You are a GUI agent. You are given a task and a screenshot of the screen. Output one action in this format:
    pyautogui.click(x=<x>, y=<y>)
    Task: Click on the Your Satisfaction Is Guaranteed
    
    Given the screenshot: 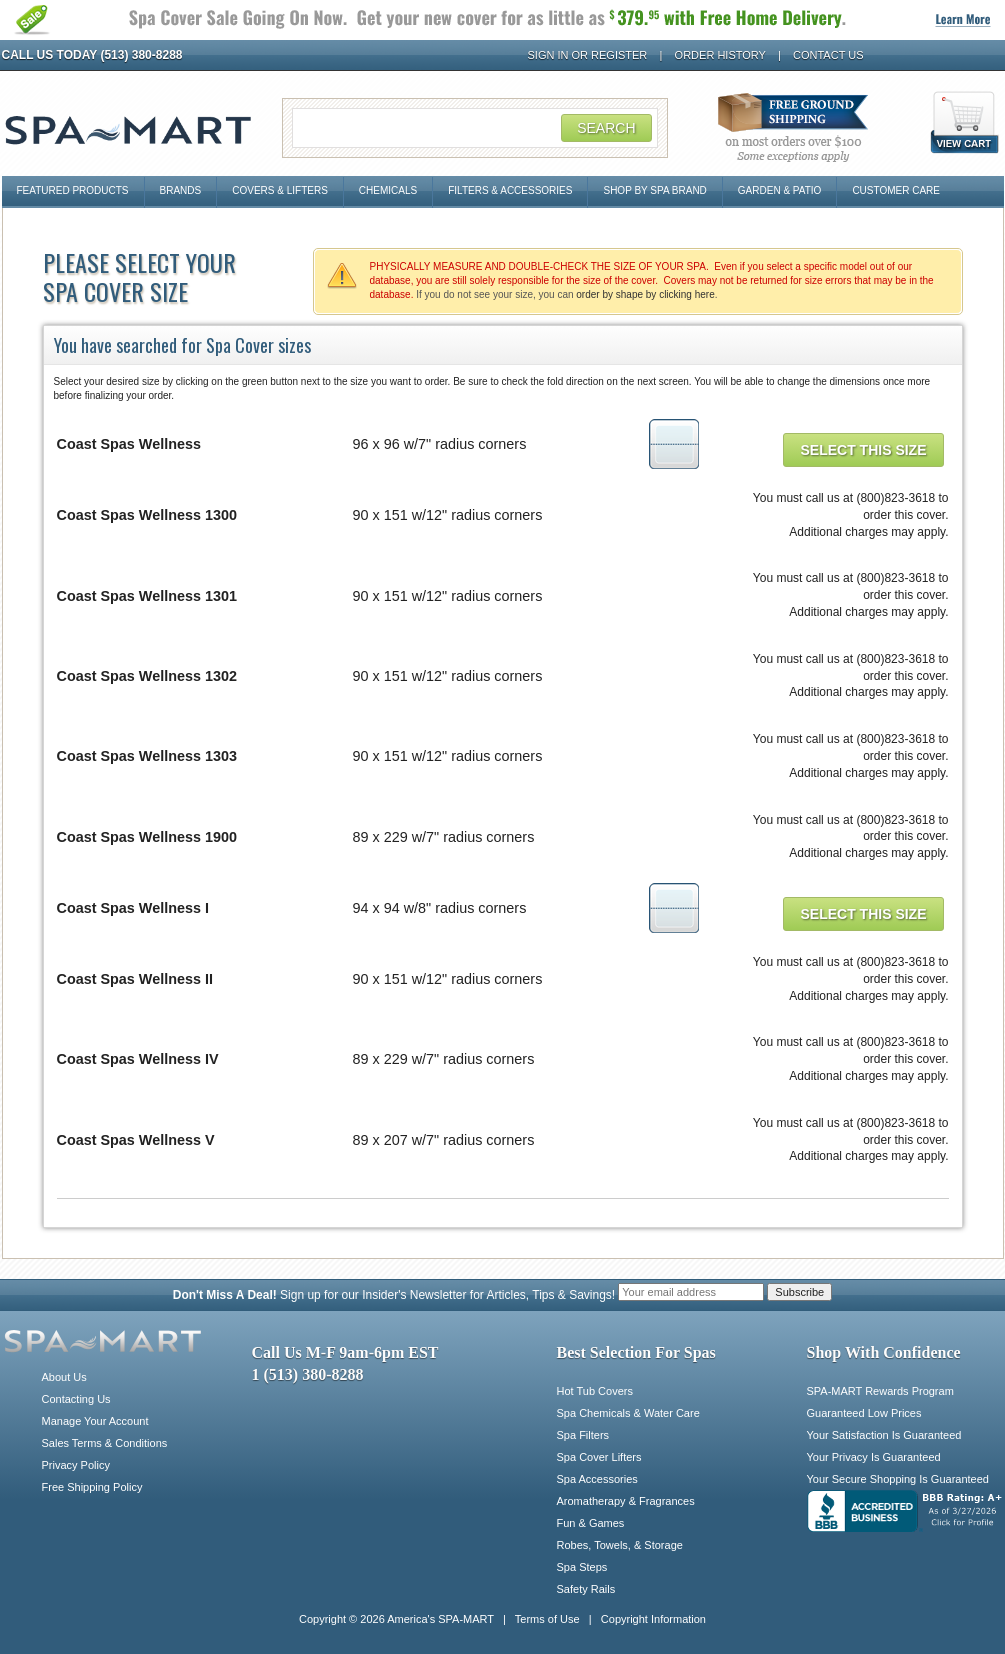 What is the action you would take?
    pyautogui.click(x=884, y=1435)
    